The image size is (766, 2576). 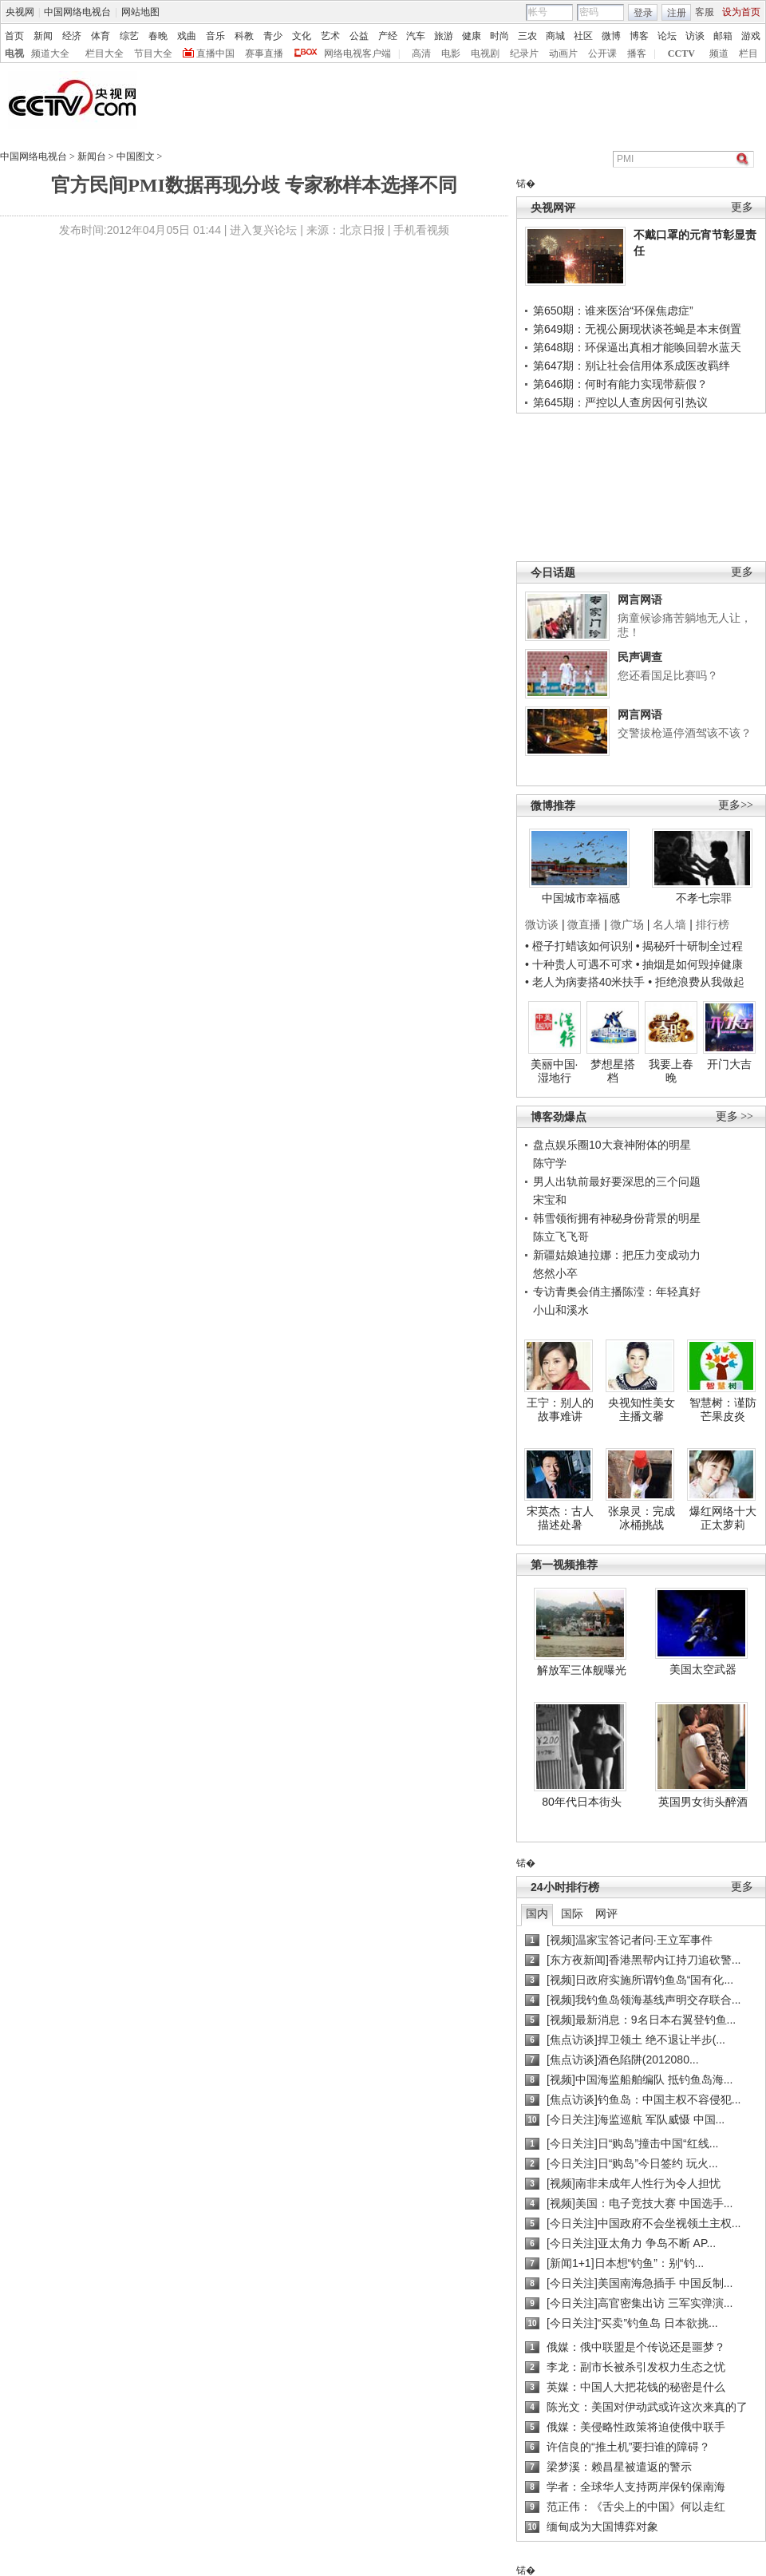 What do you see at coordinates (450, 53) in the screenshot?
I see `电影` at bounding box center [450, 53].